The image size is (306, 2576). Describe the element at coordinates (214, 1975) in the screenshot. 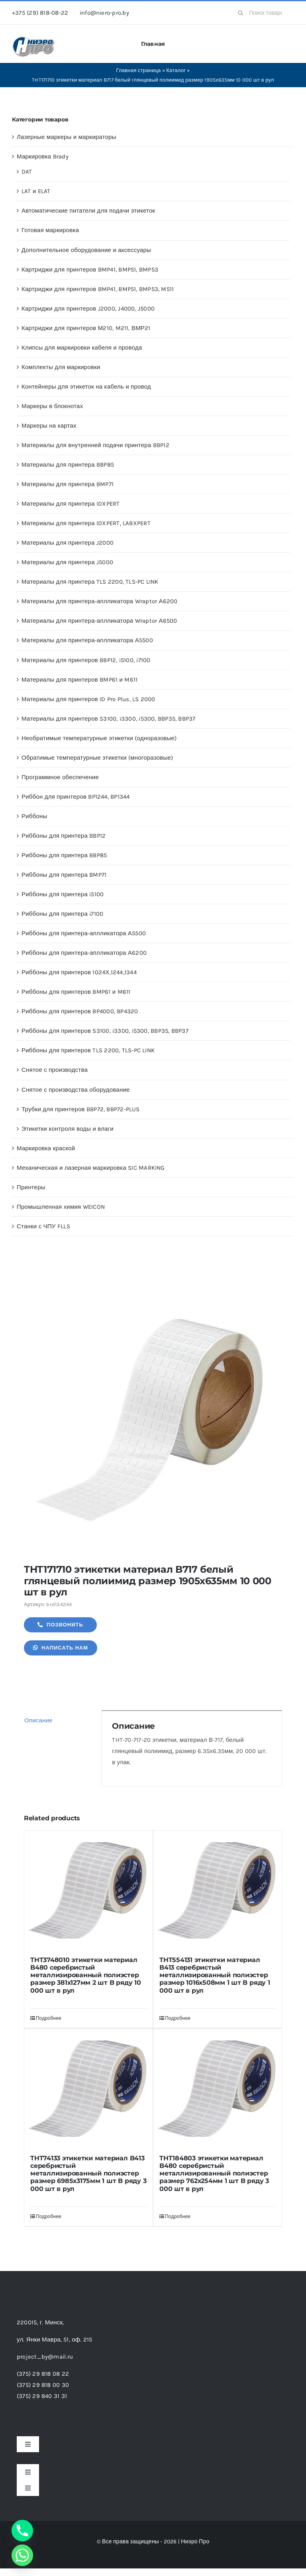

I see `THT554131 этикетки материал B413 серебристый металлизированный полиэстер размер 1016х508мм 1 шт B ряду 1 000 шт в рул` at that location.